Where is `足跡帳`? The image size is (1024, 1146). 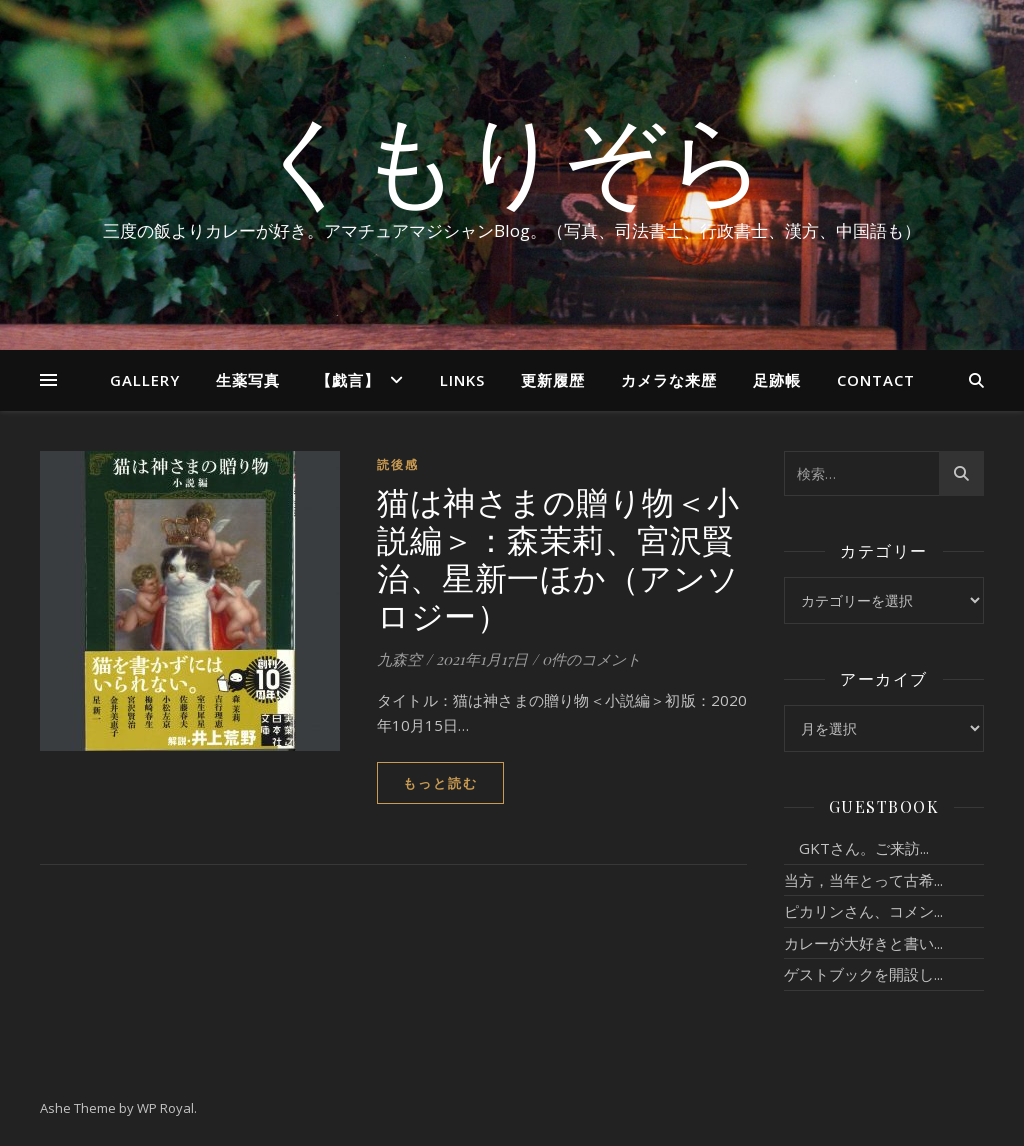 足跡帳 is located at coordinates (777, 380).